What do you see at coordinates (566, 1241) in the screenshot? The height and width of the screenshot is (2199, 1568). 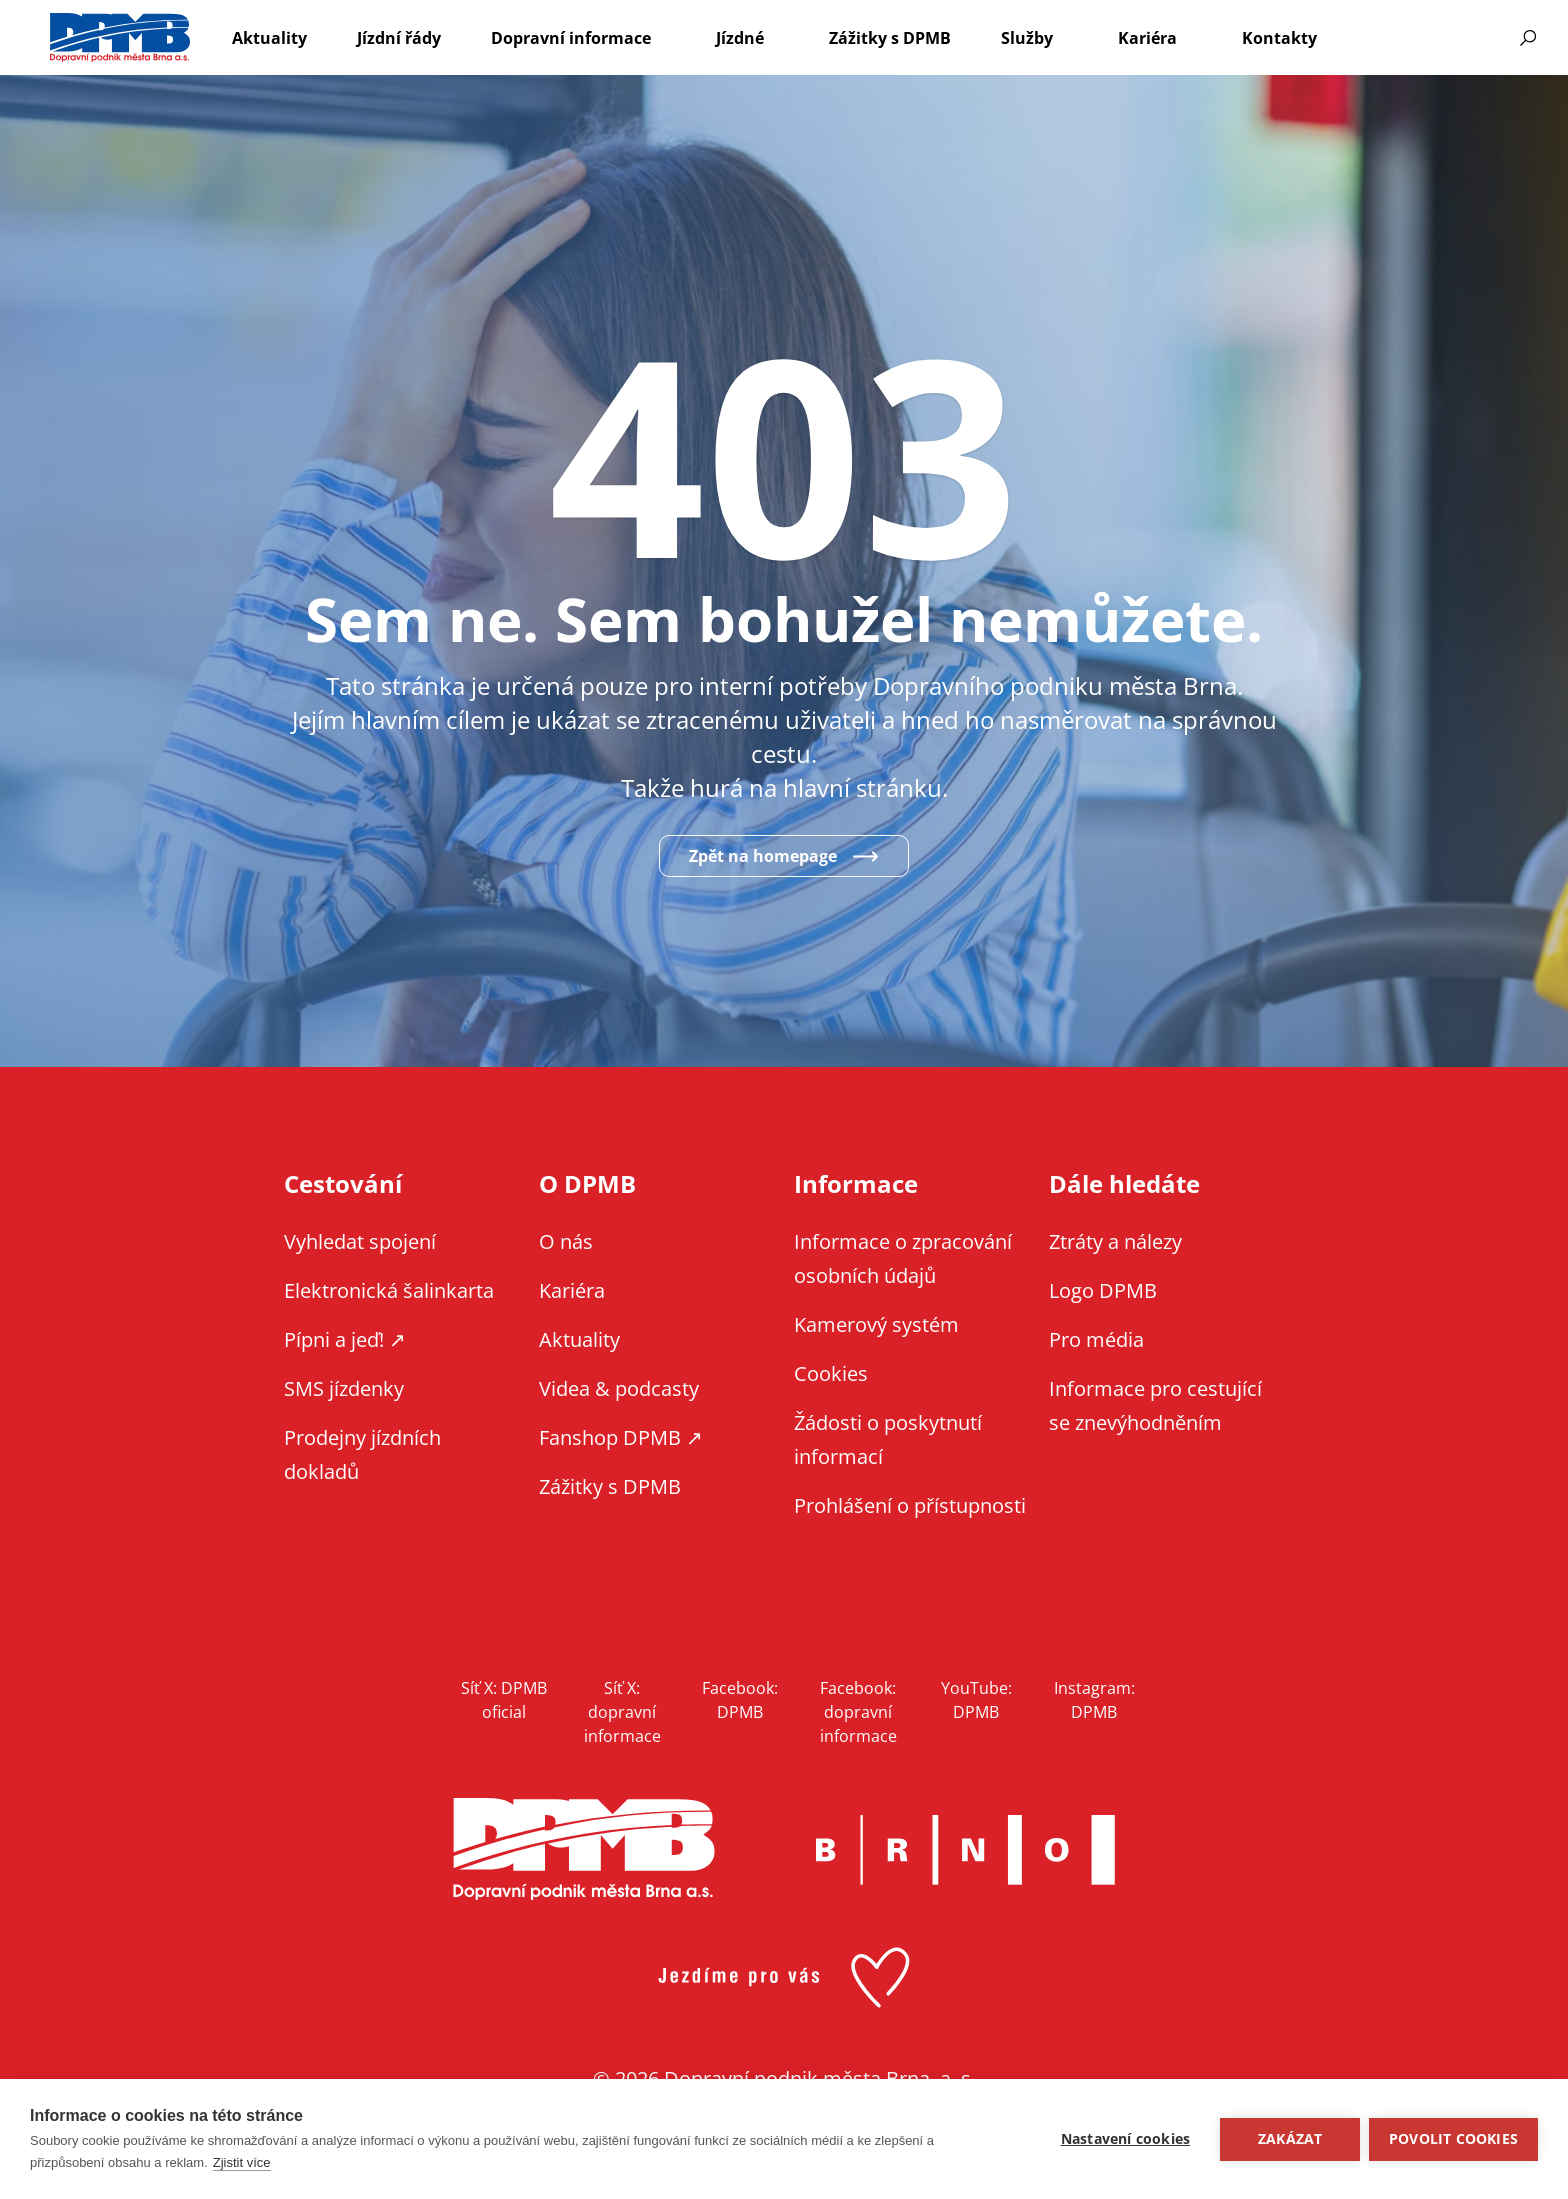 I see `O nás` at bounding box center [566, 1241].